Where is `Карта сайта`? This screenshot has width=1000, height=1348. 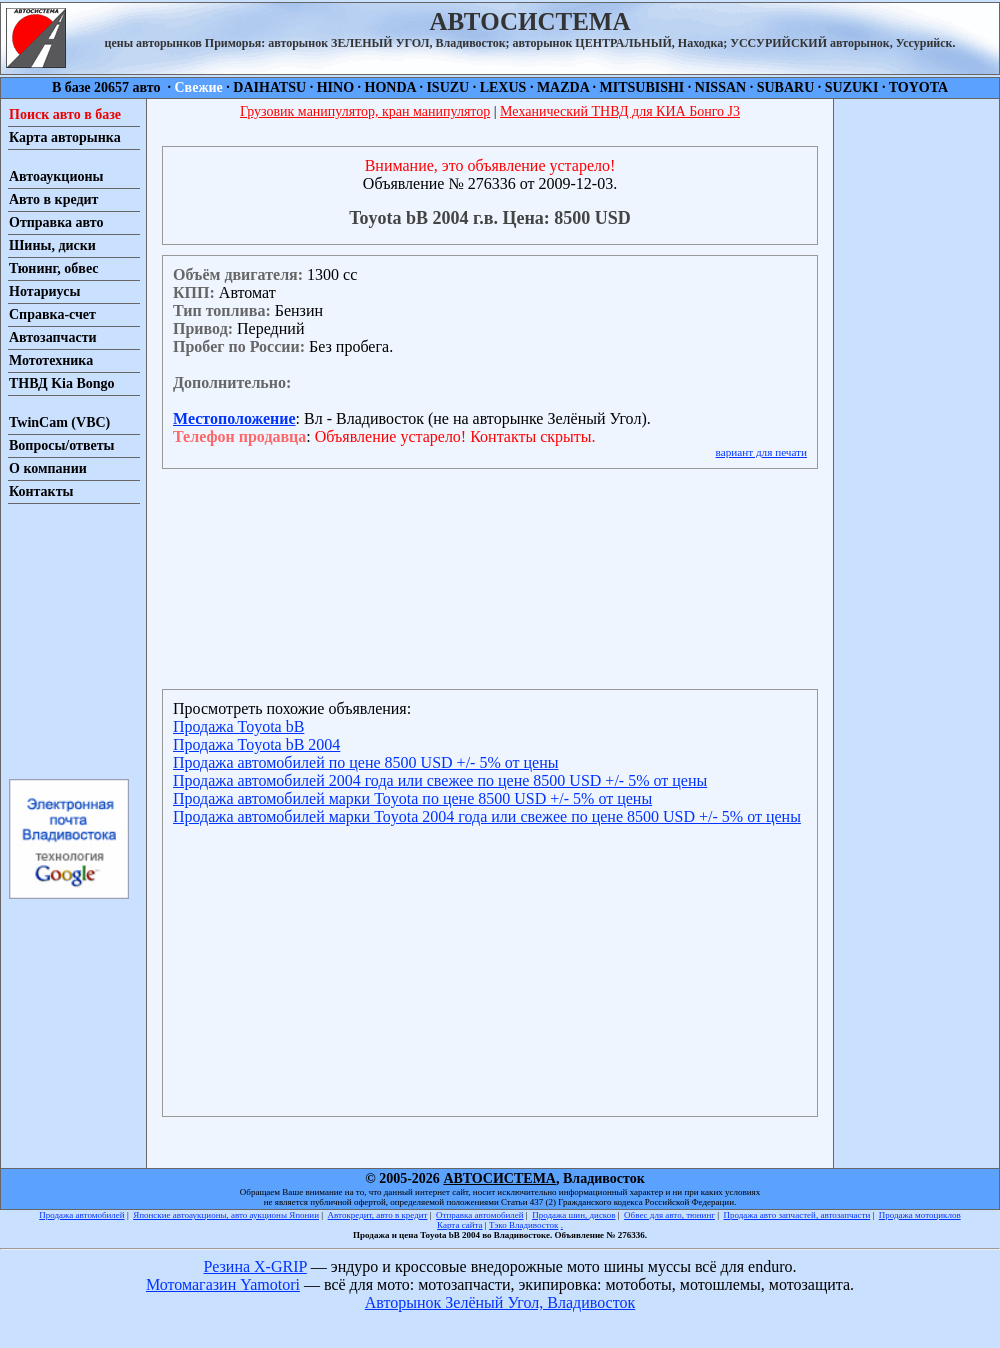
Карта сайта is located at coordinates (460, 1225).